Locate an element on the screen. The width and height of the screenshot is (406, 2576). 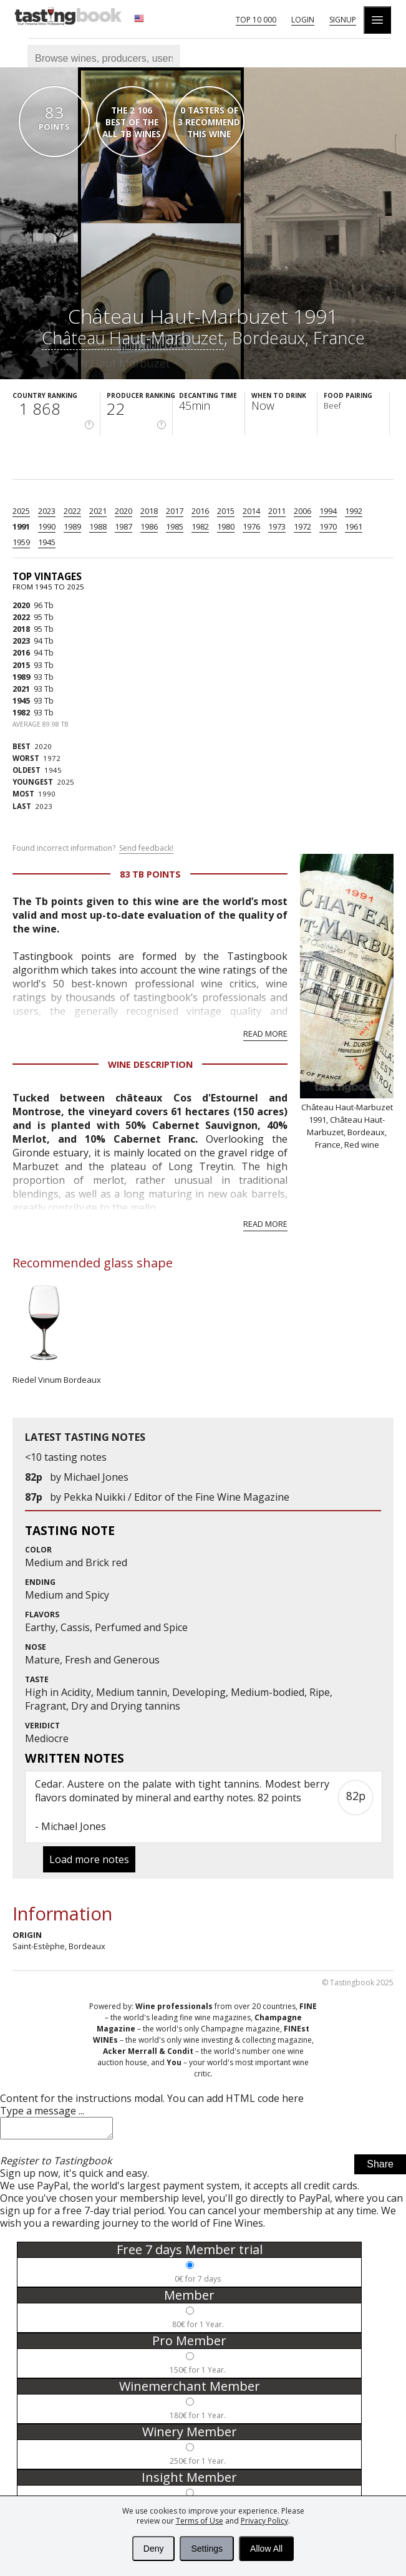
1980 is located at coordinates (225, 526).